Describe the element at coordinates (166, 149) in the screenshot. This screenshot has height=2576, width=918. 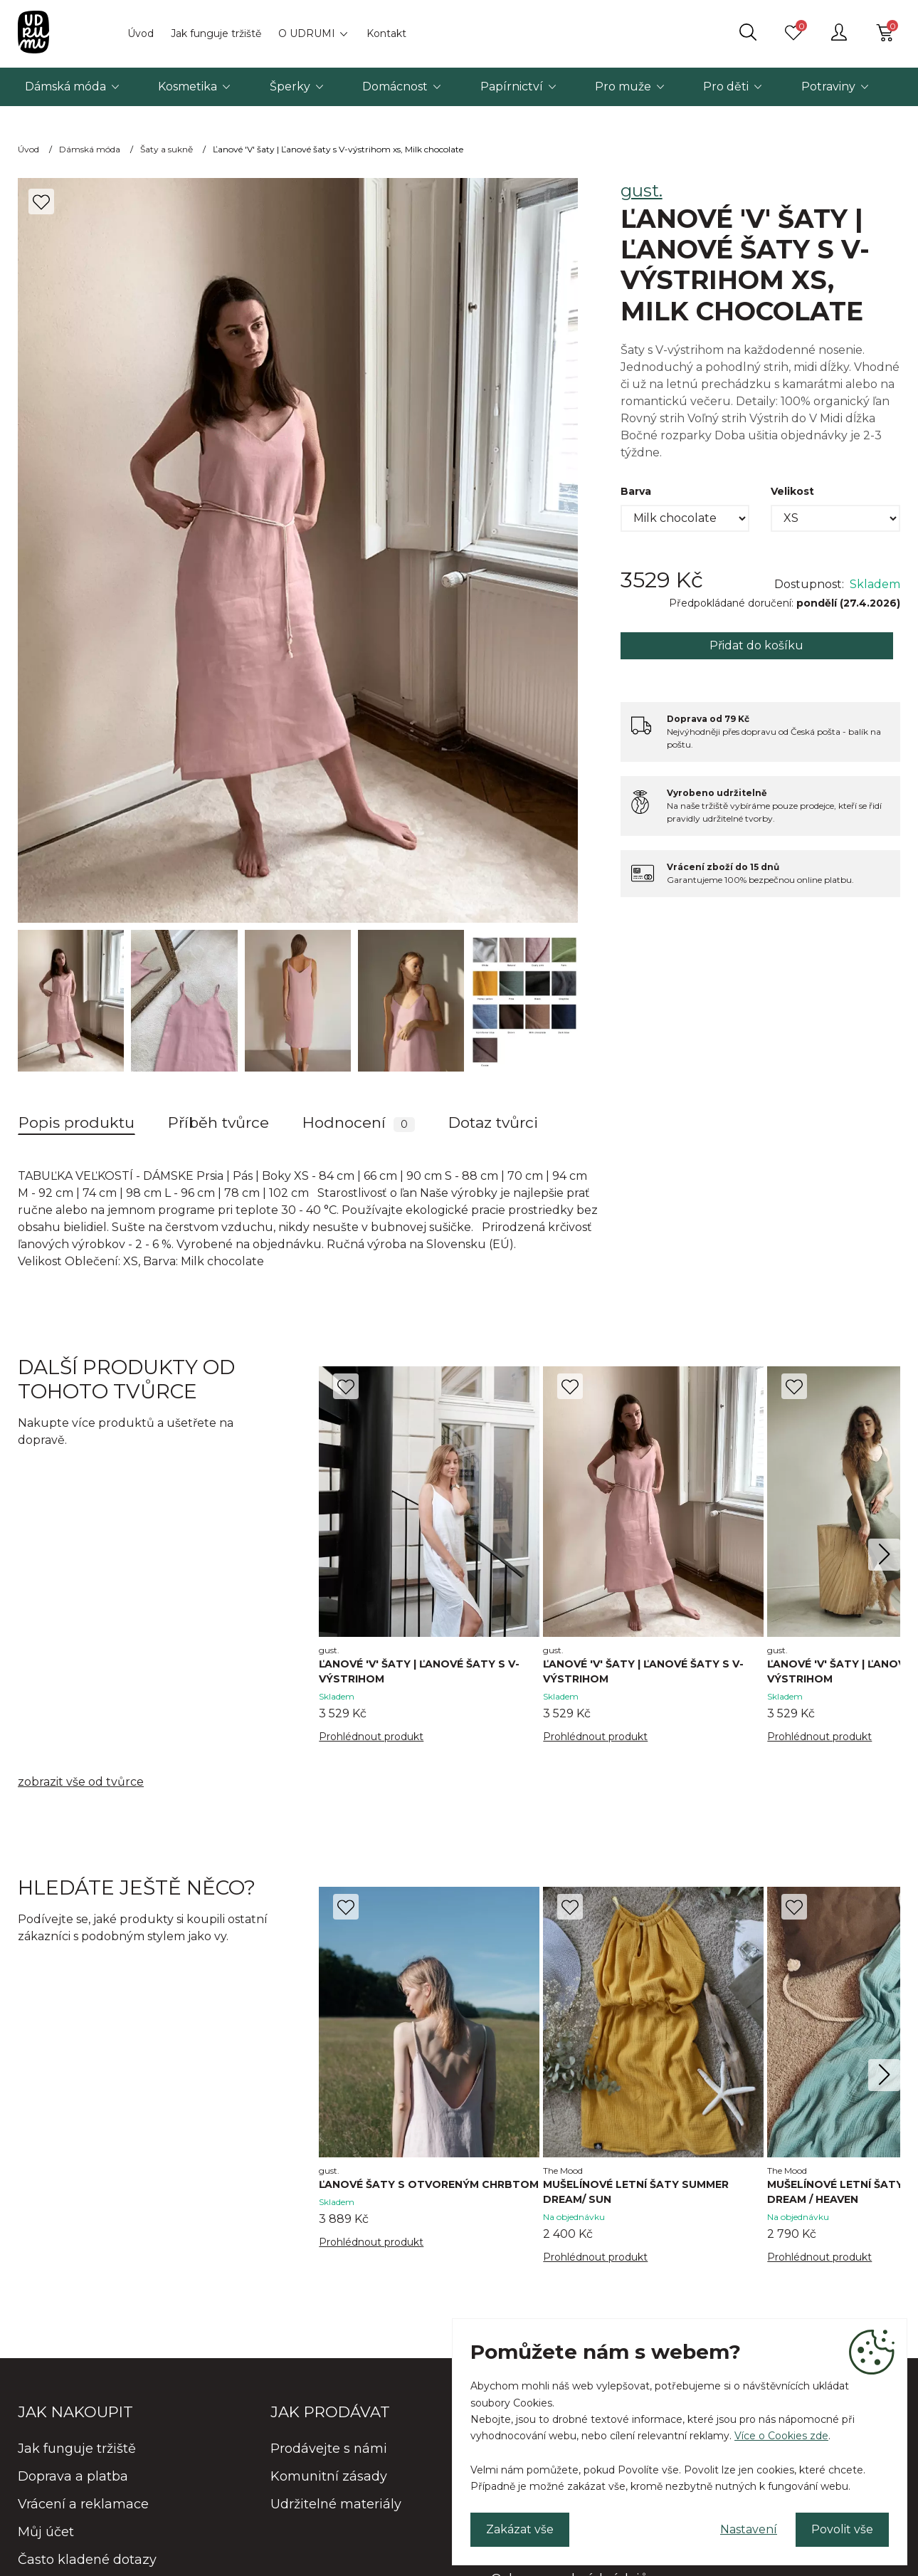
I see `Šaty a sukně` at that location.